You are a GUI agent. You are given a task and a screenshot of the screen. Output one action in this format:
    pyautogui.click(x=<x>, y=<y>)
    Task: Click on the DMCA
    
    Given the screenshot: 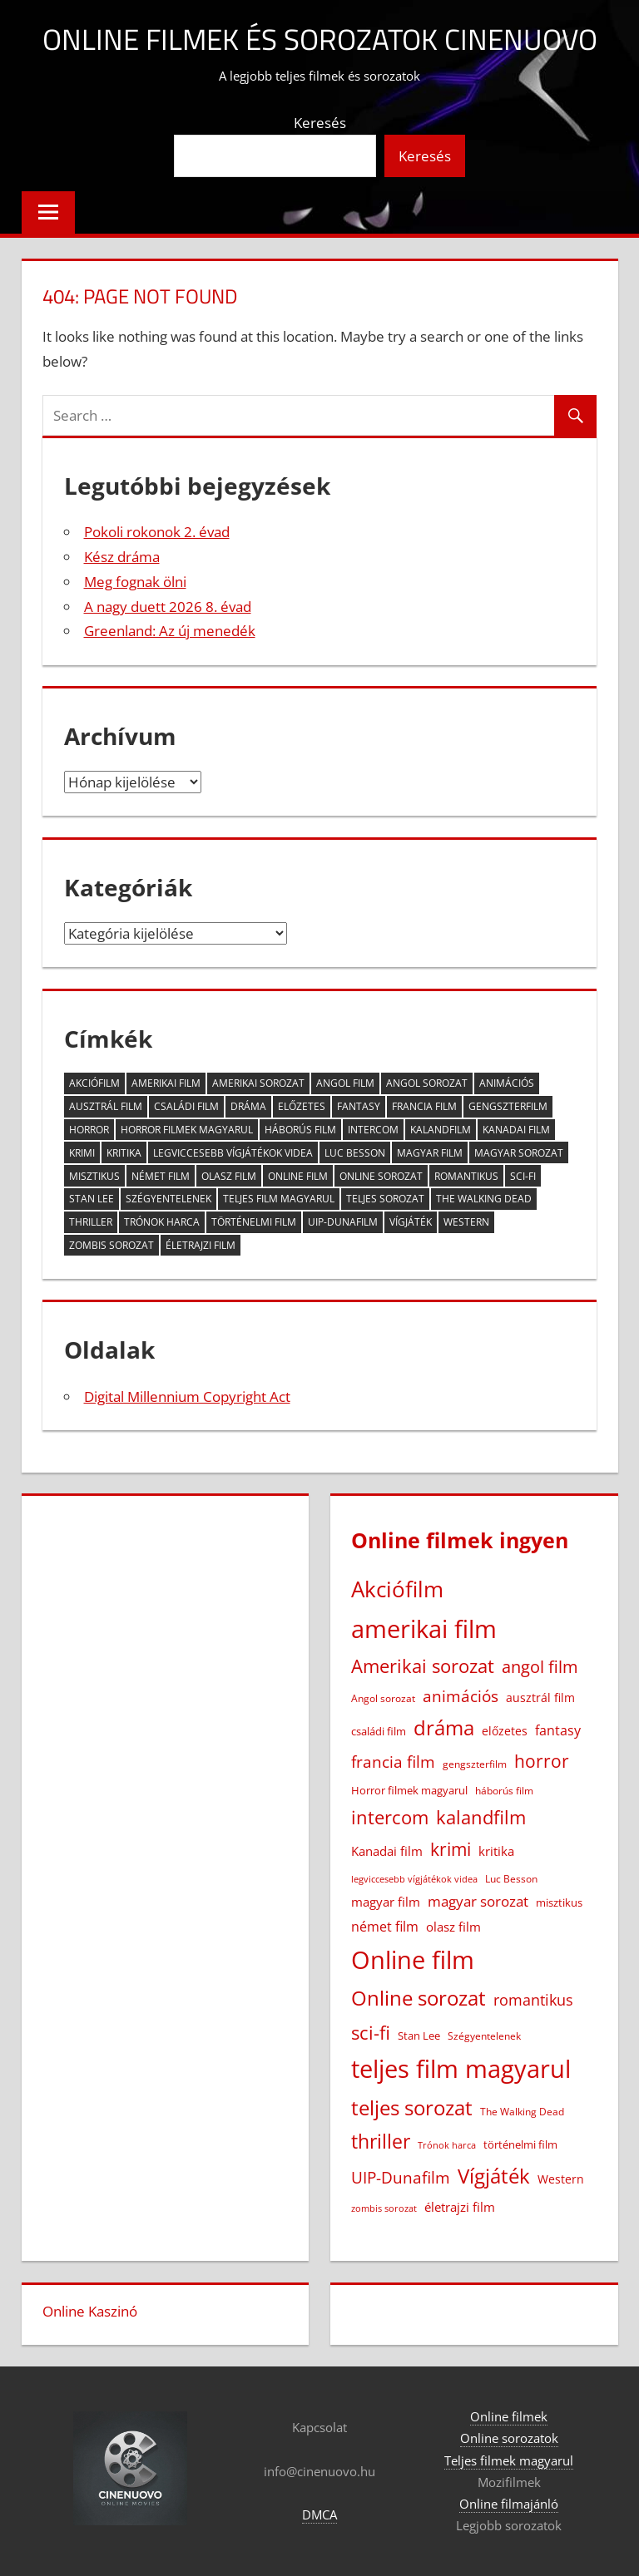 What is the action you would take?
    pyautogui.click(x=319, y=2514)
    